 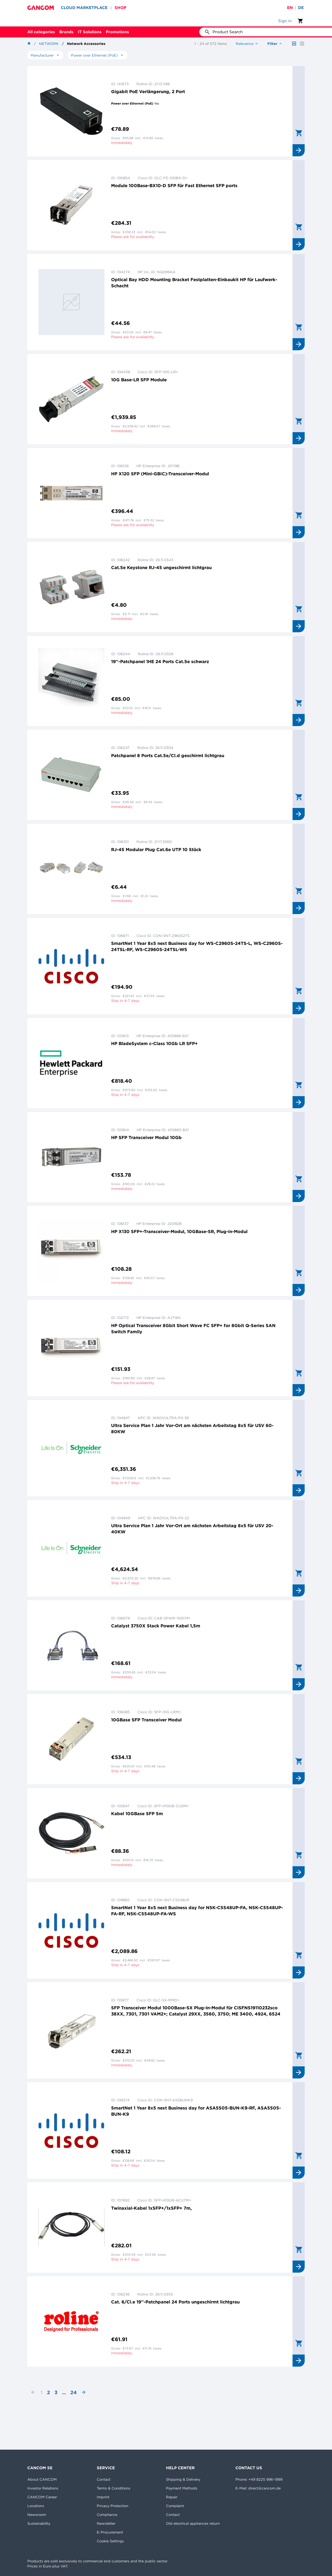 I want to click on HP SFP Transceiver Modul 10Gb, so click(x=146, y=1137).